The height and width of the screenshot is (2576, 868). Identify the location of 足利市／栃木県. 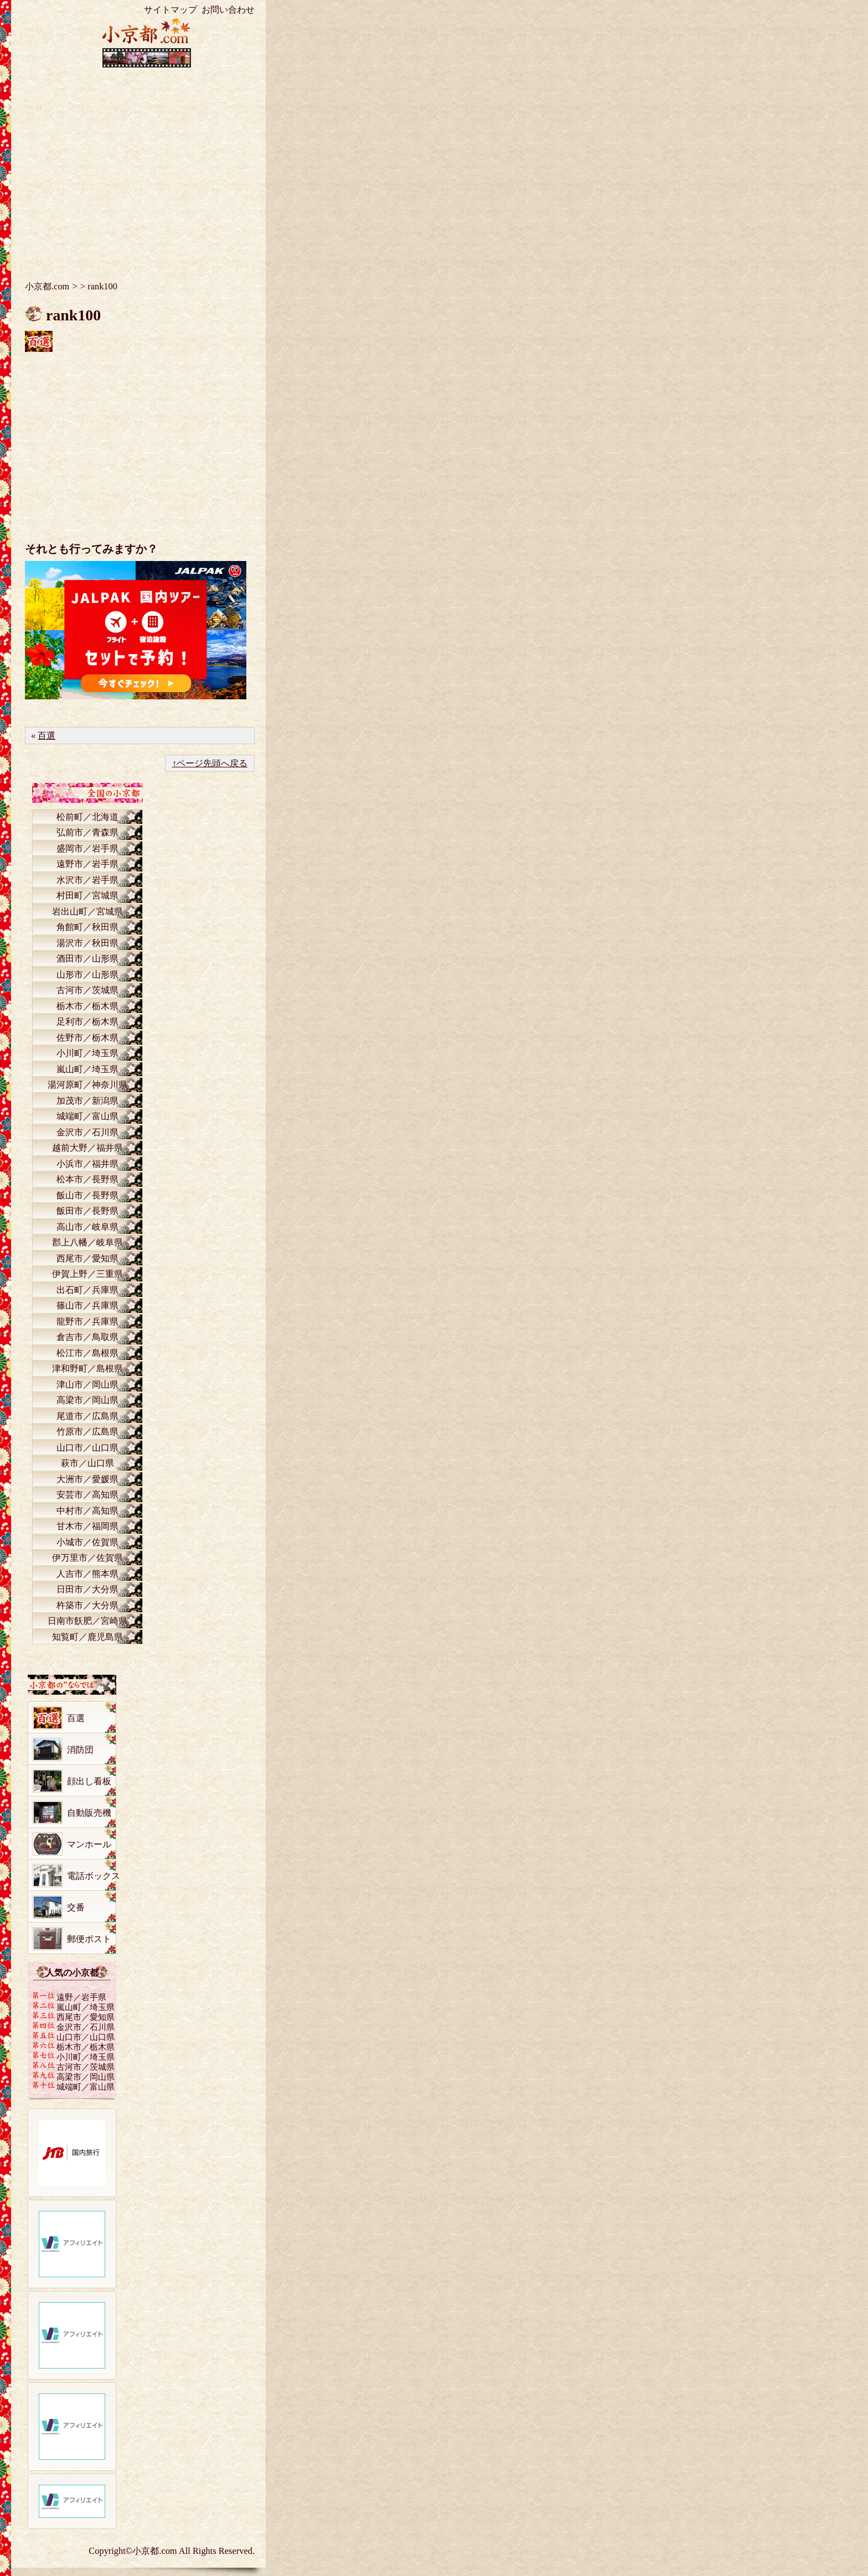
(87, 1021).